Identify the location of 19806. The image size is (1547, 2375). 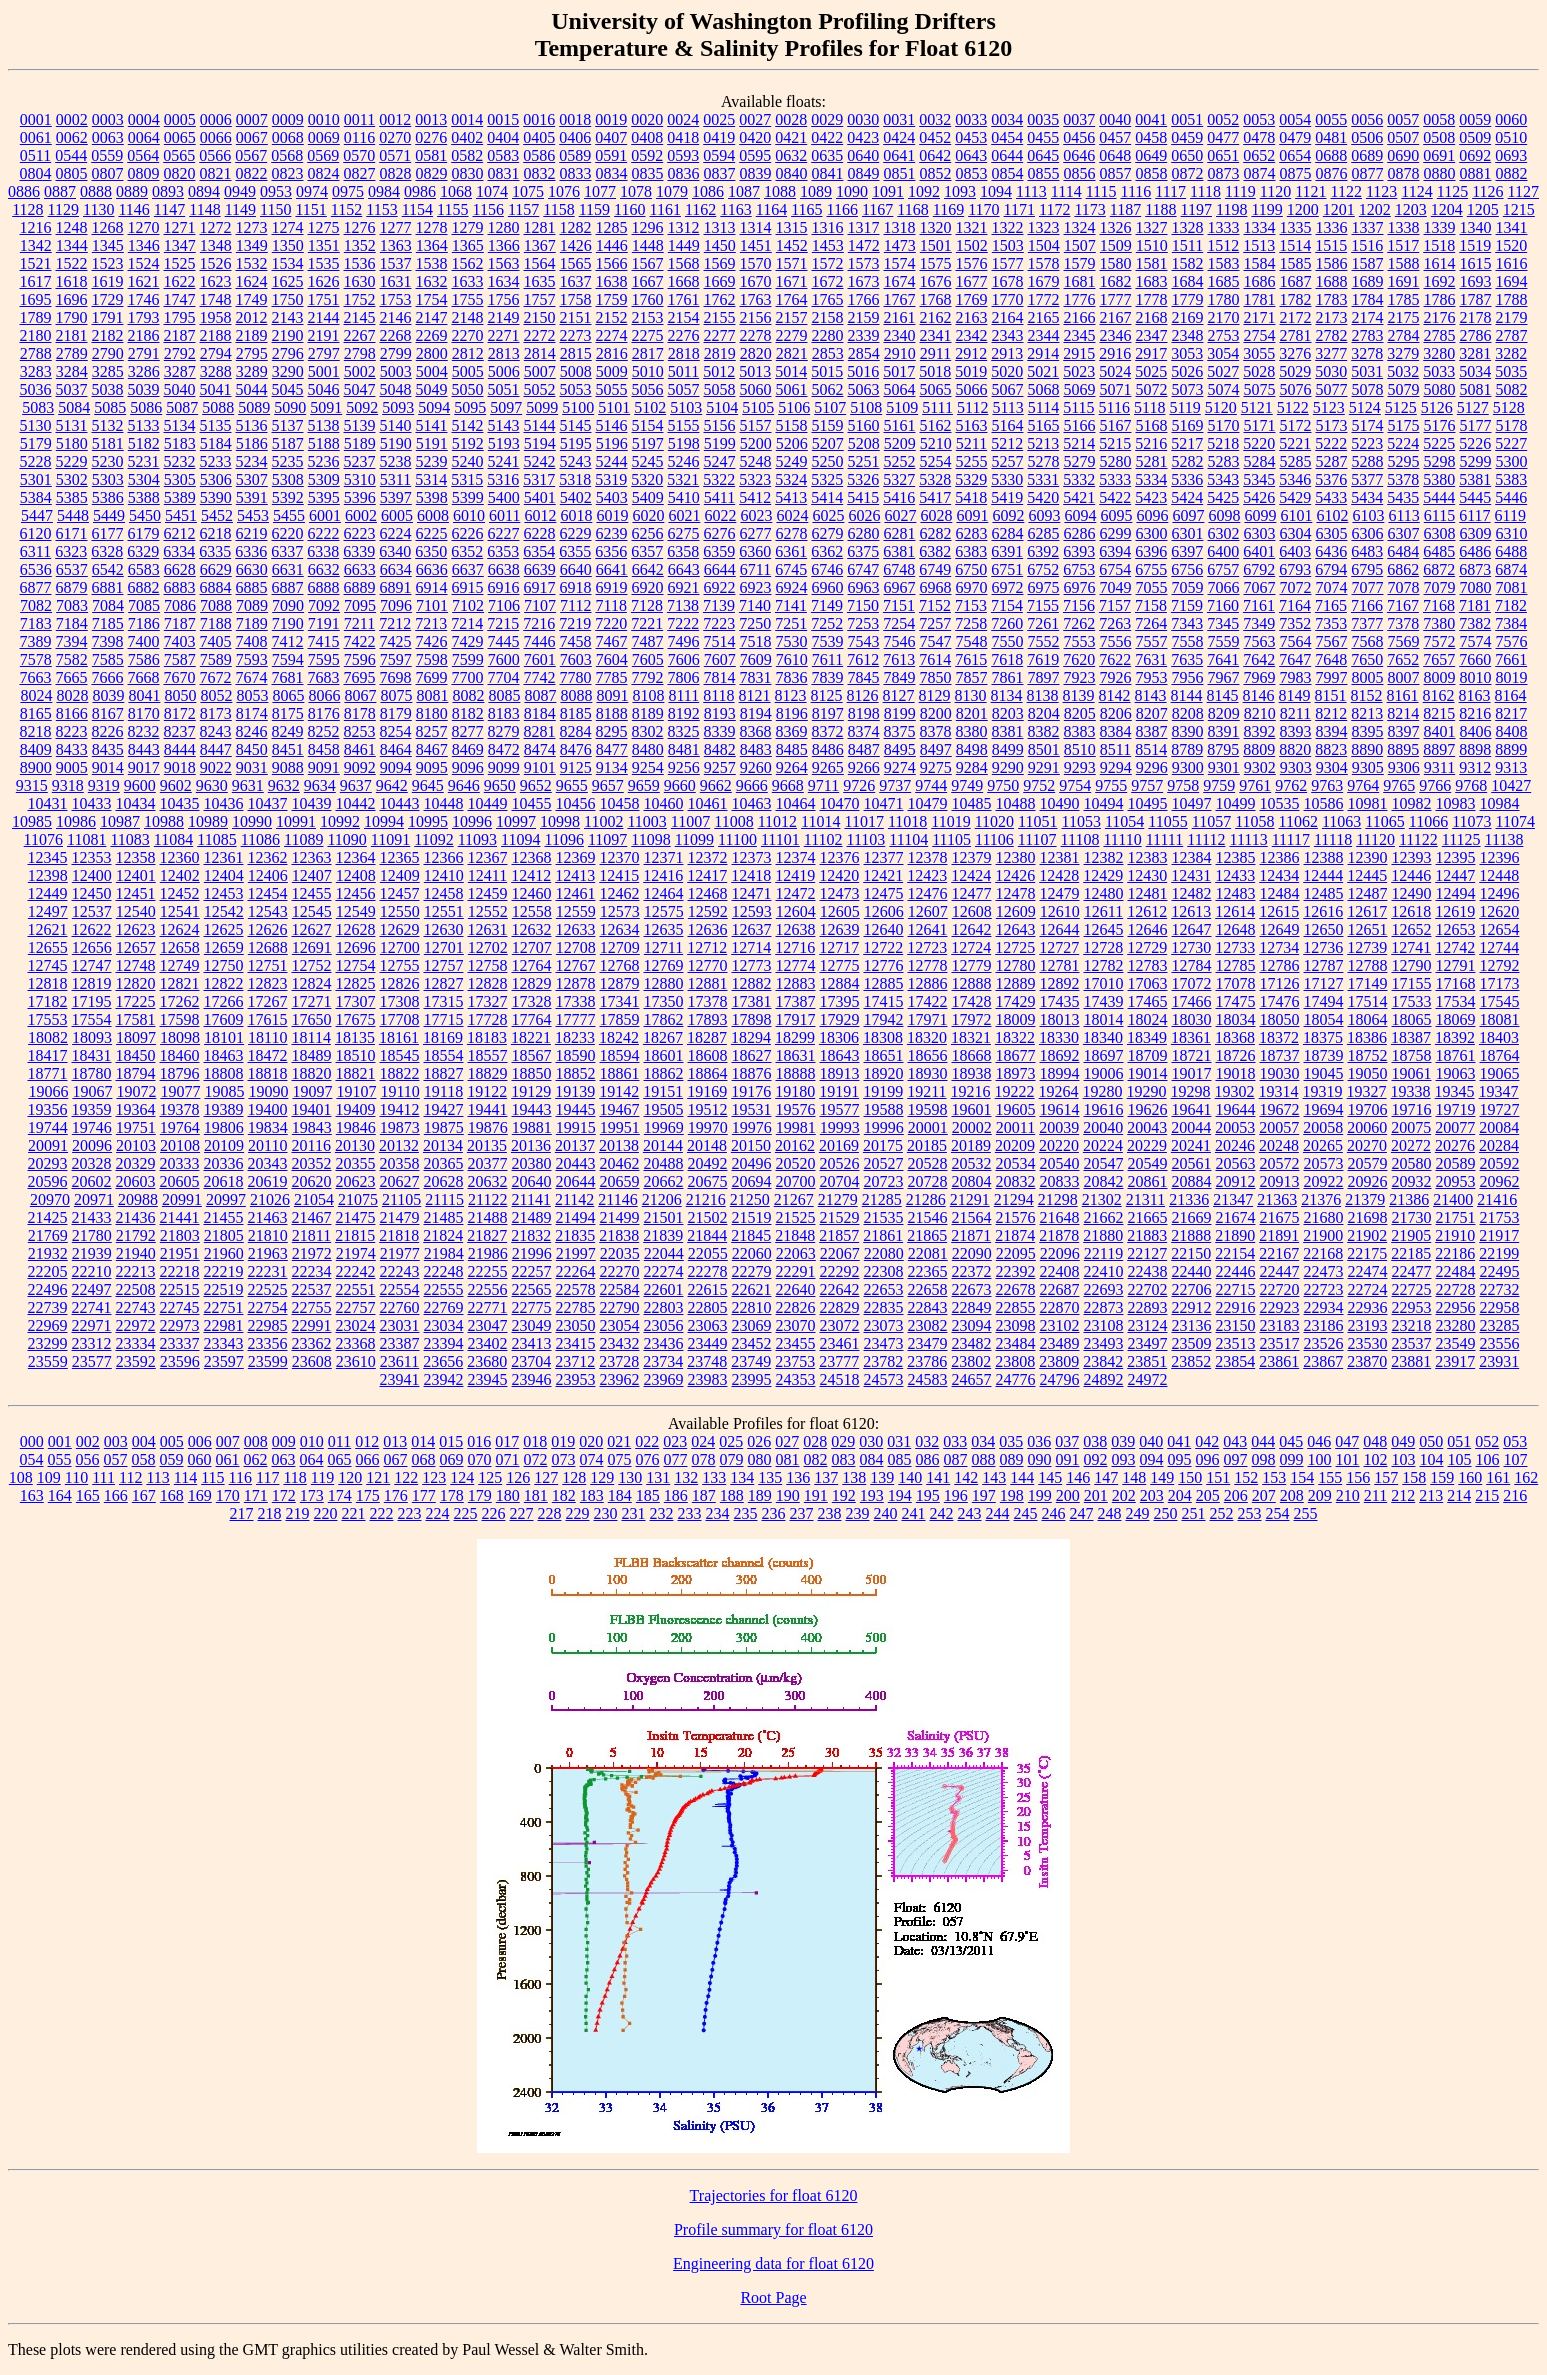
(224, 1127).